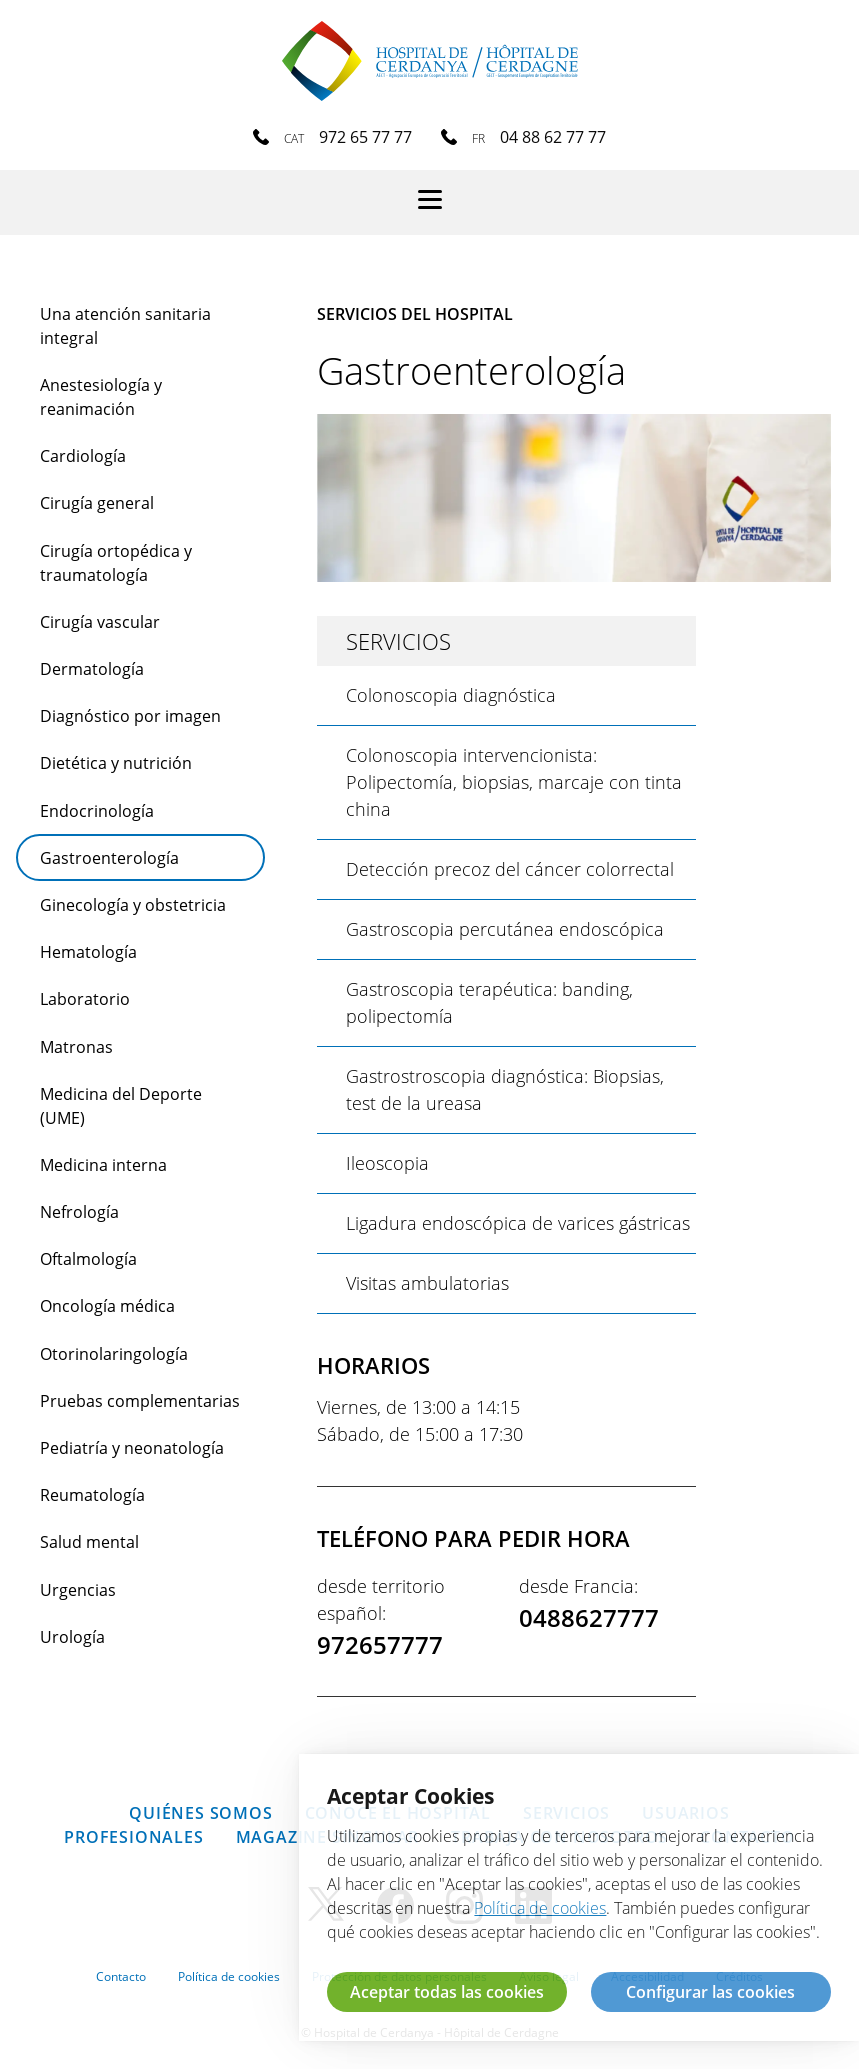 Image resolution: width=859 pixels, height=2069 pixels. Describe the element at coordinates (103, 1165) in the screenshot. I see `Medicina interna` at that location.